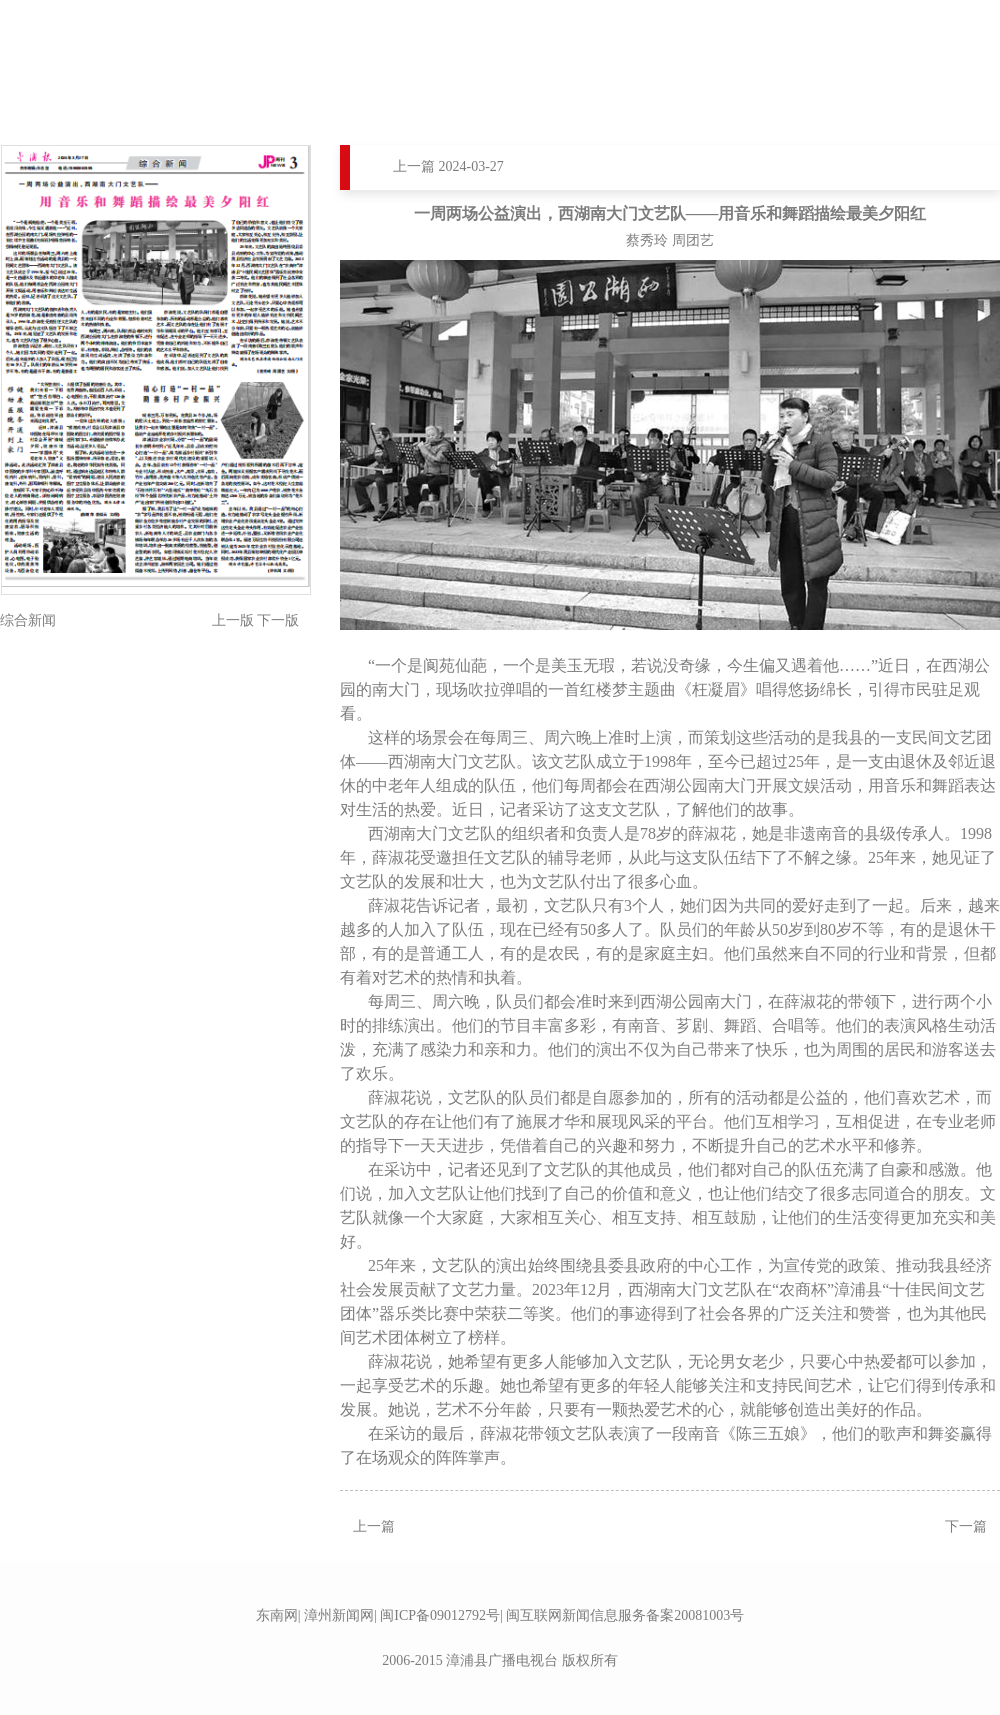 The height and width of the screenshot is (1715, 1000). Describe the element at coordinates (339, 1615) in the screenshot. I see `漳州新闻网` at that location.